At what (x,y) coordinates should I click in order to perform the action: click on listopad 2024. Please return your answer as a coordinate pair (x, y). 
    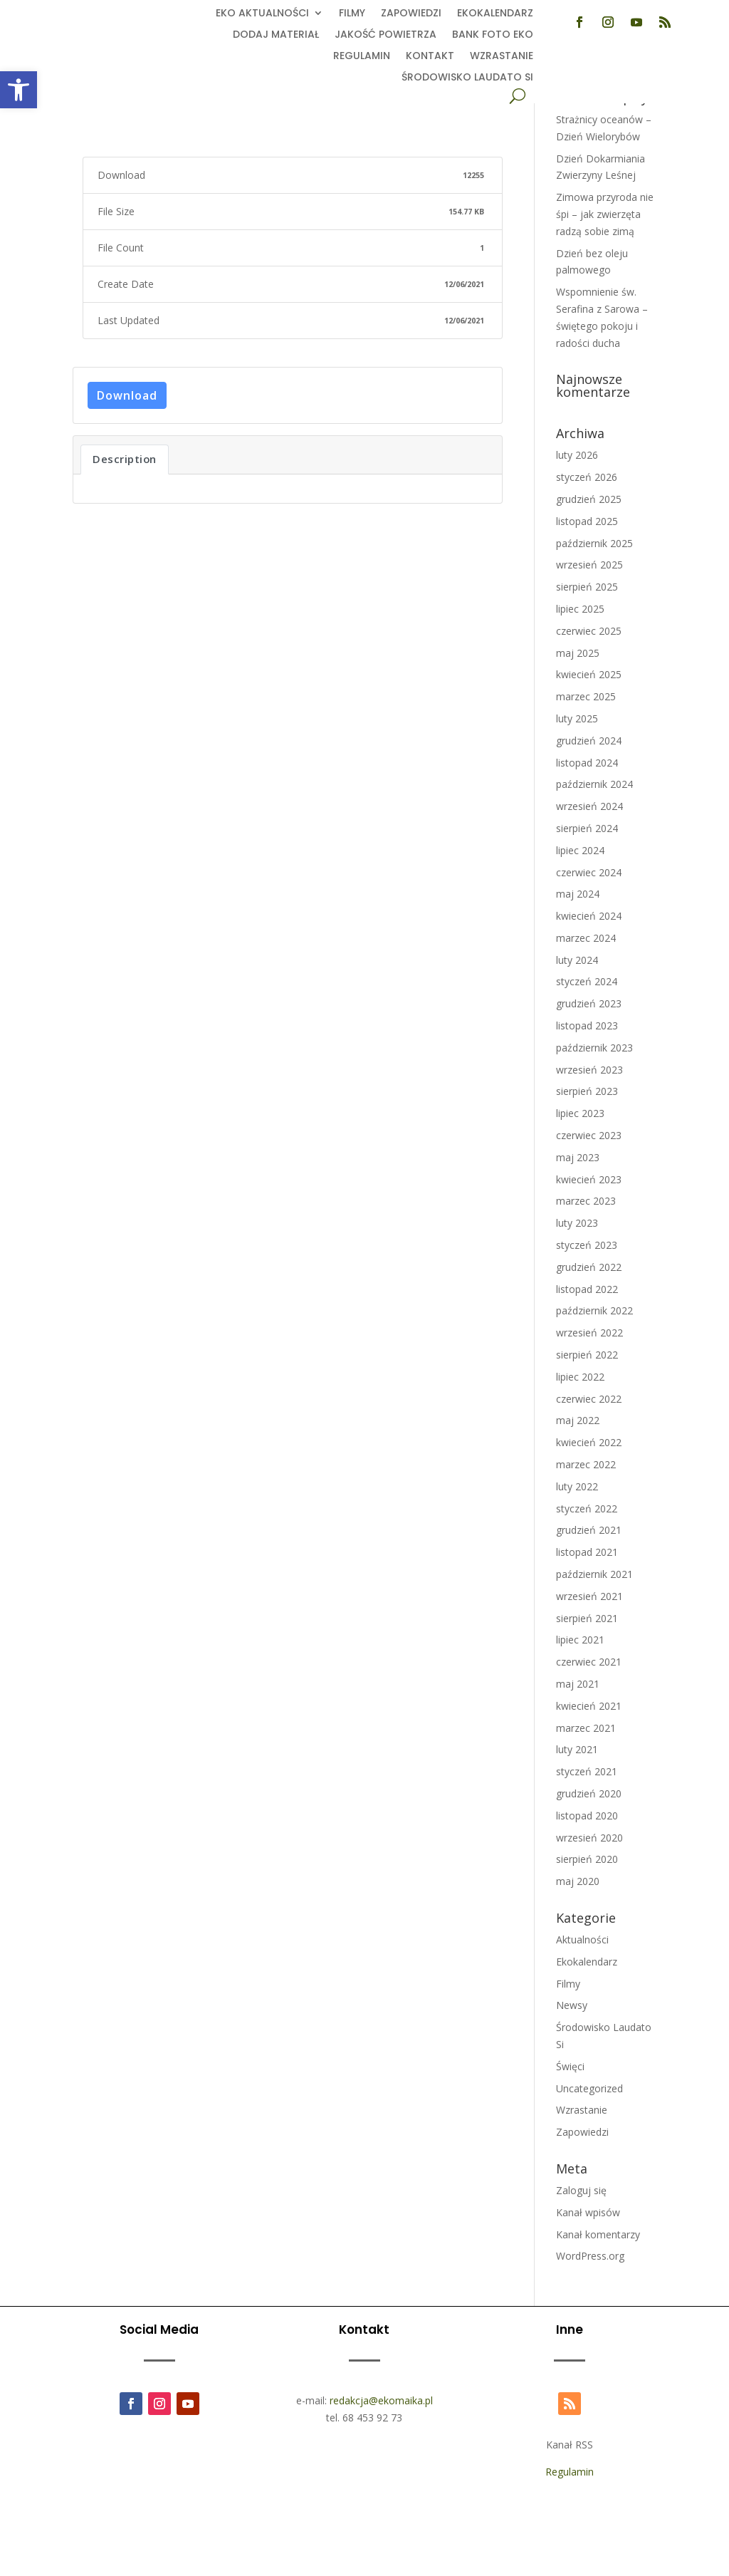
    Looking at the image, I should click on (587, 762).